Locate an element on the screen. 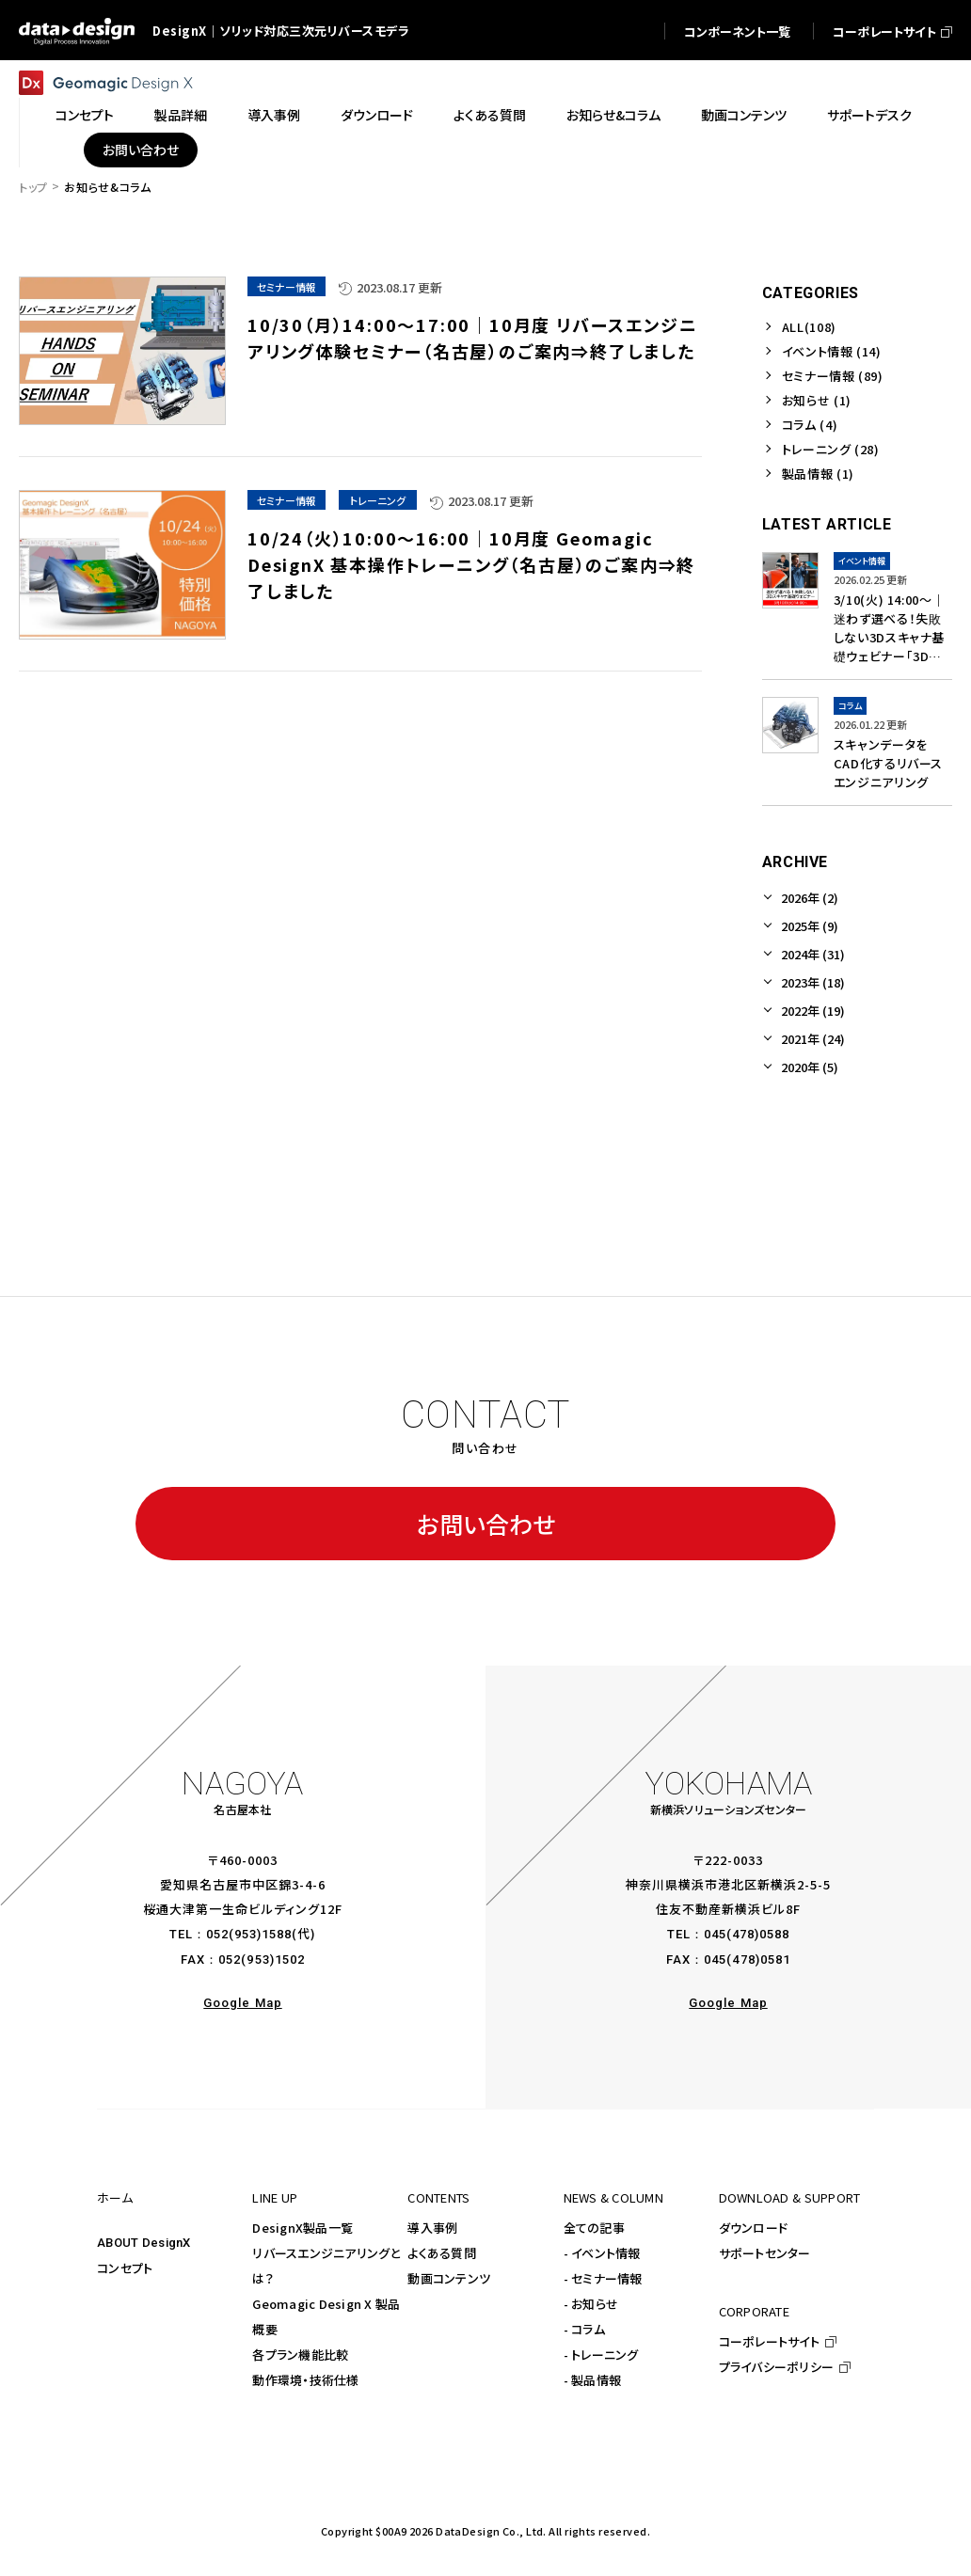 This screenshot has height=2576, width=971. 2025年 (9) is located at coordinates (809, 926).